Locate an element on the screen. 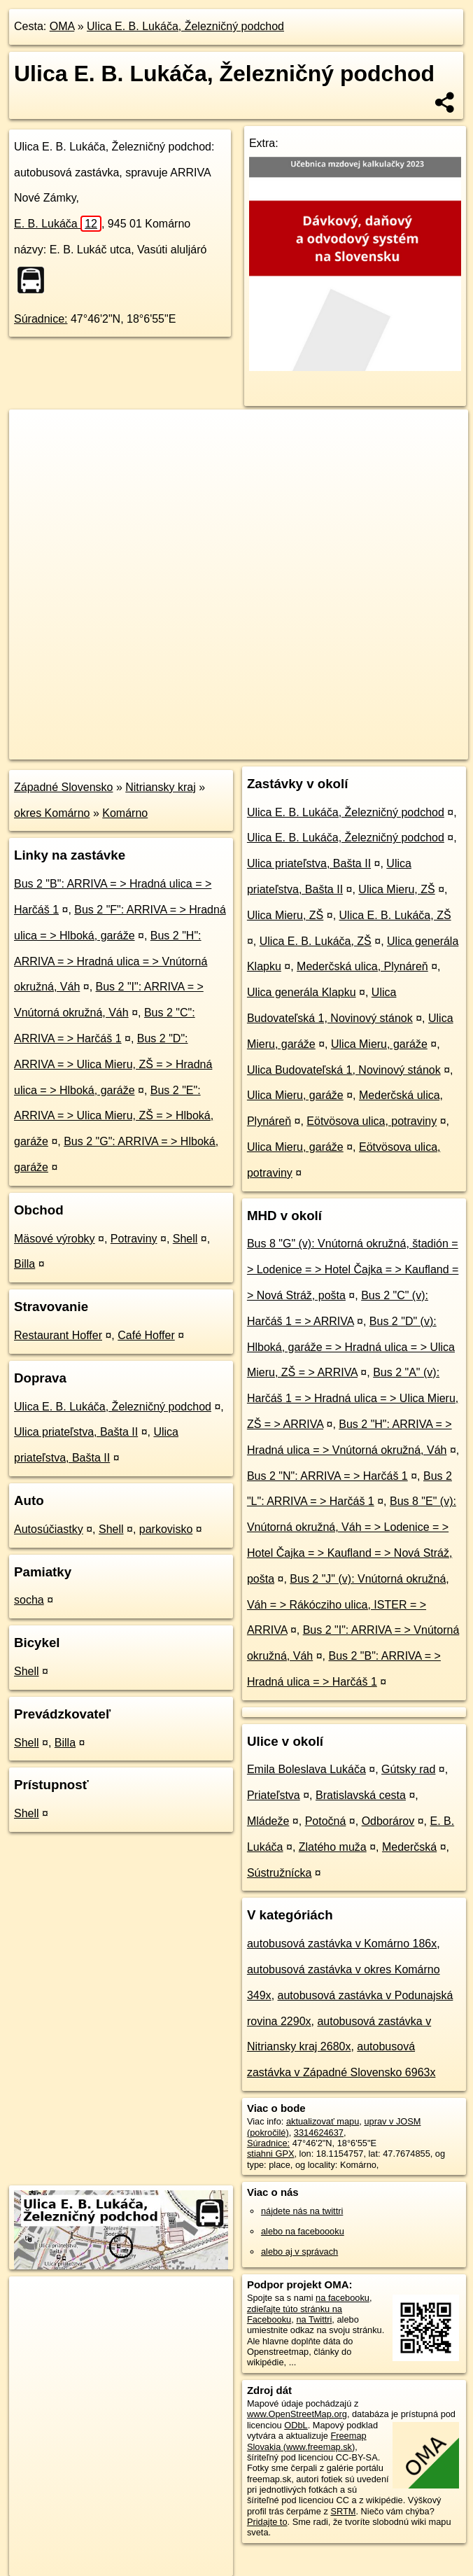 This screenshot has height=2576, width=473. Odborárov is located at coordinates (388, 1821).